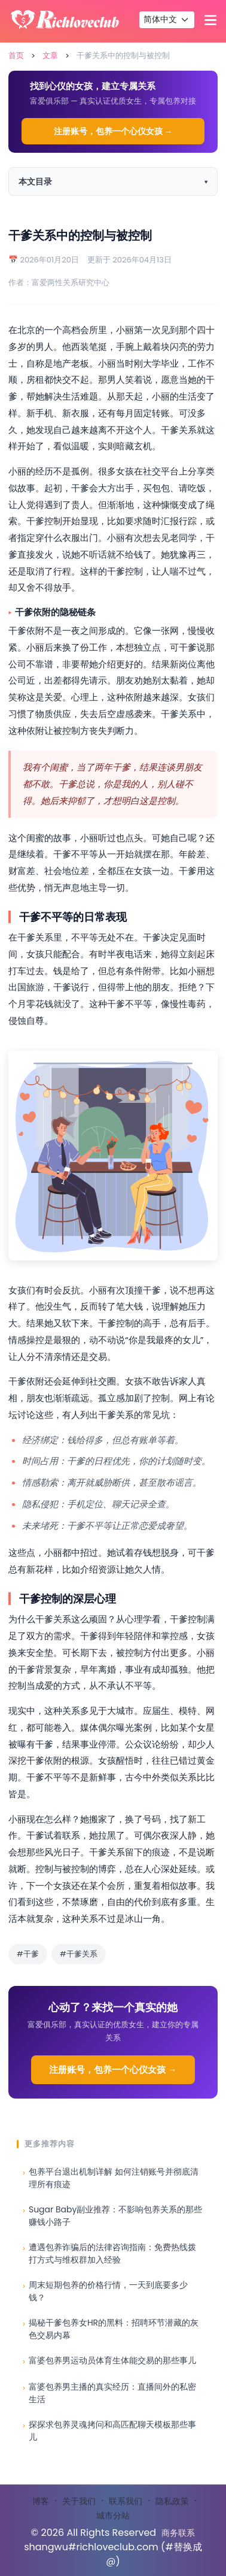 This screenshot has width=226, height=2576. Describe the element at coordinates (70, 282) in the screenshot. I see `富爱两性关系研究中心` at that location.